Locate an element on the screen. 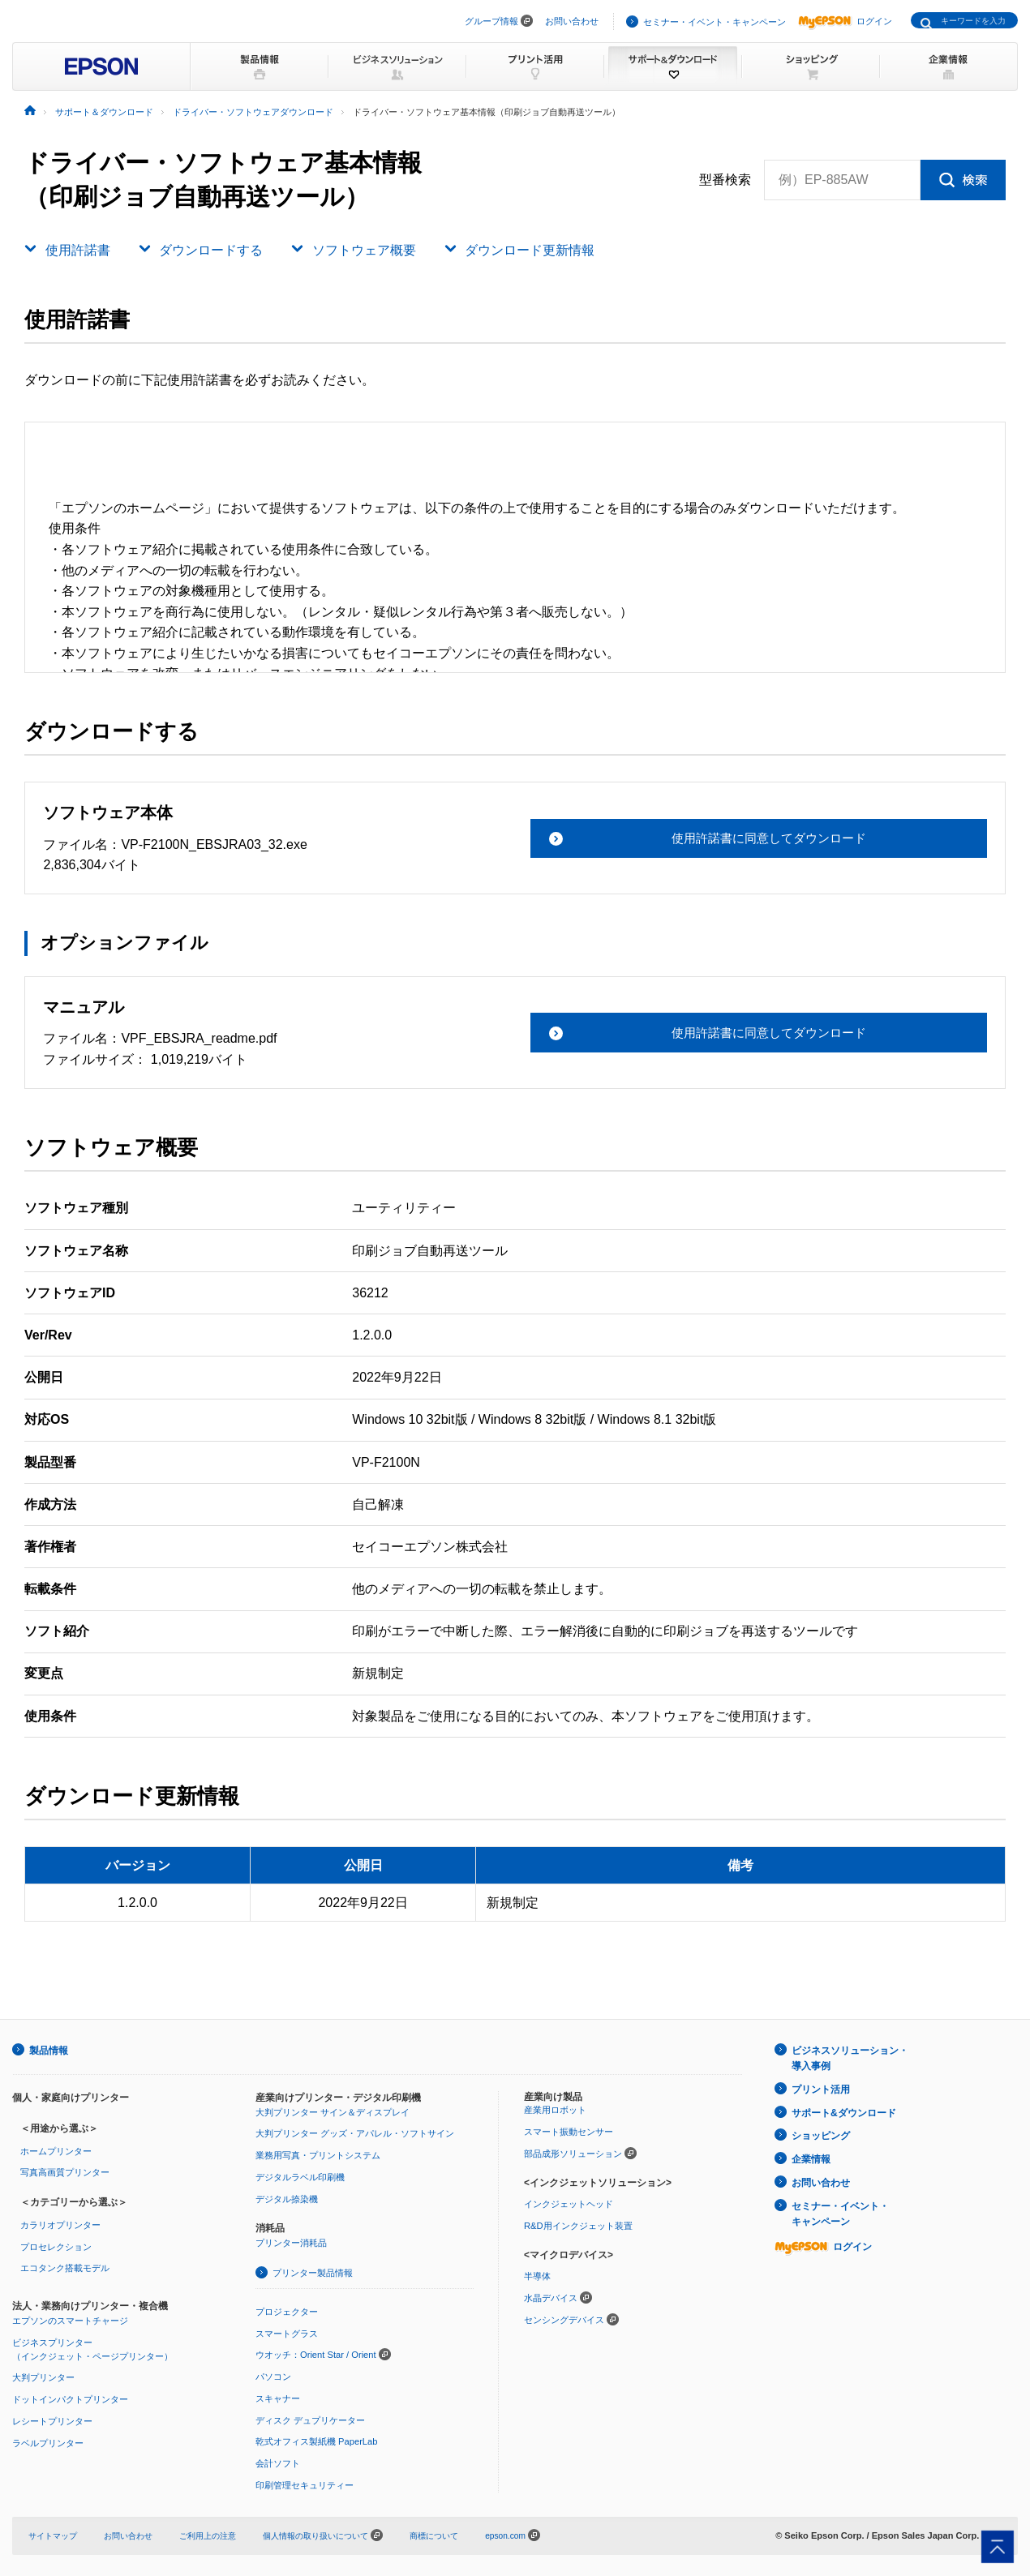 Image resolution: width=1030 pixels, height=2576 pixels. スマートグラス is located at coordinates (286, 2331).